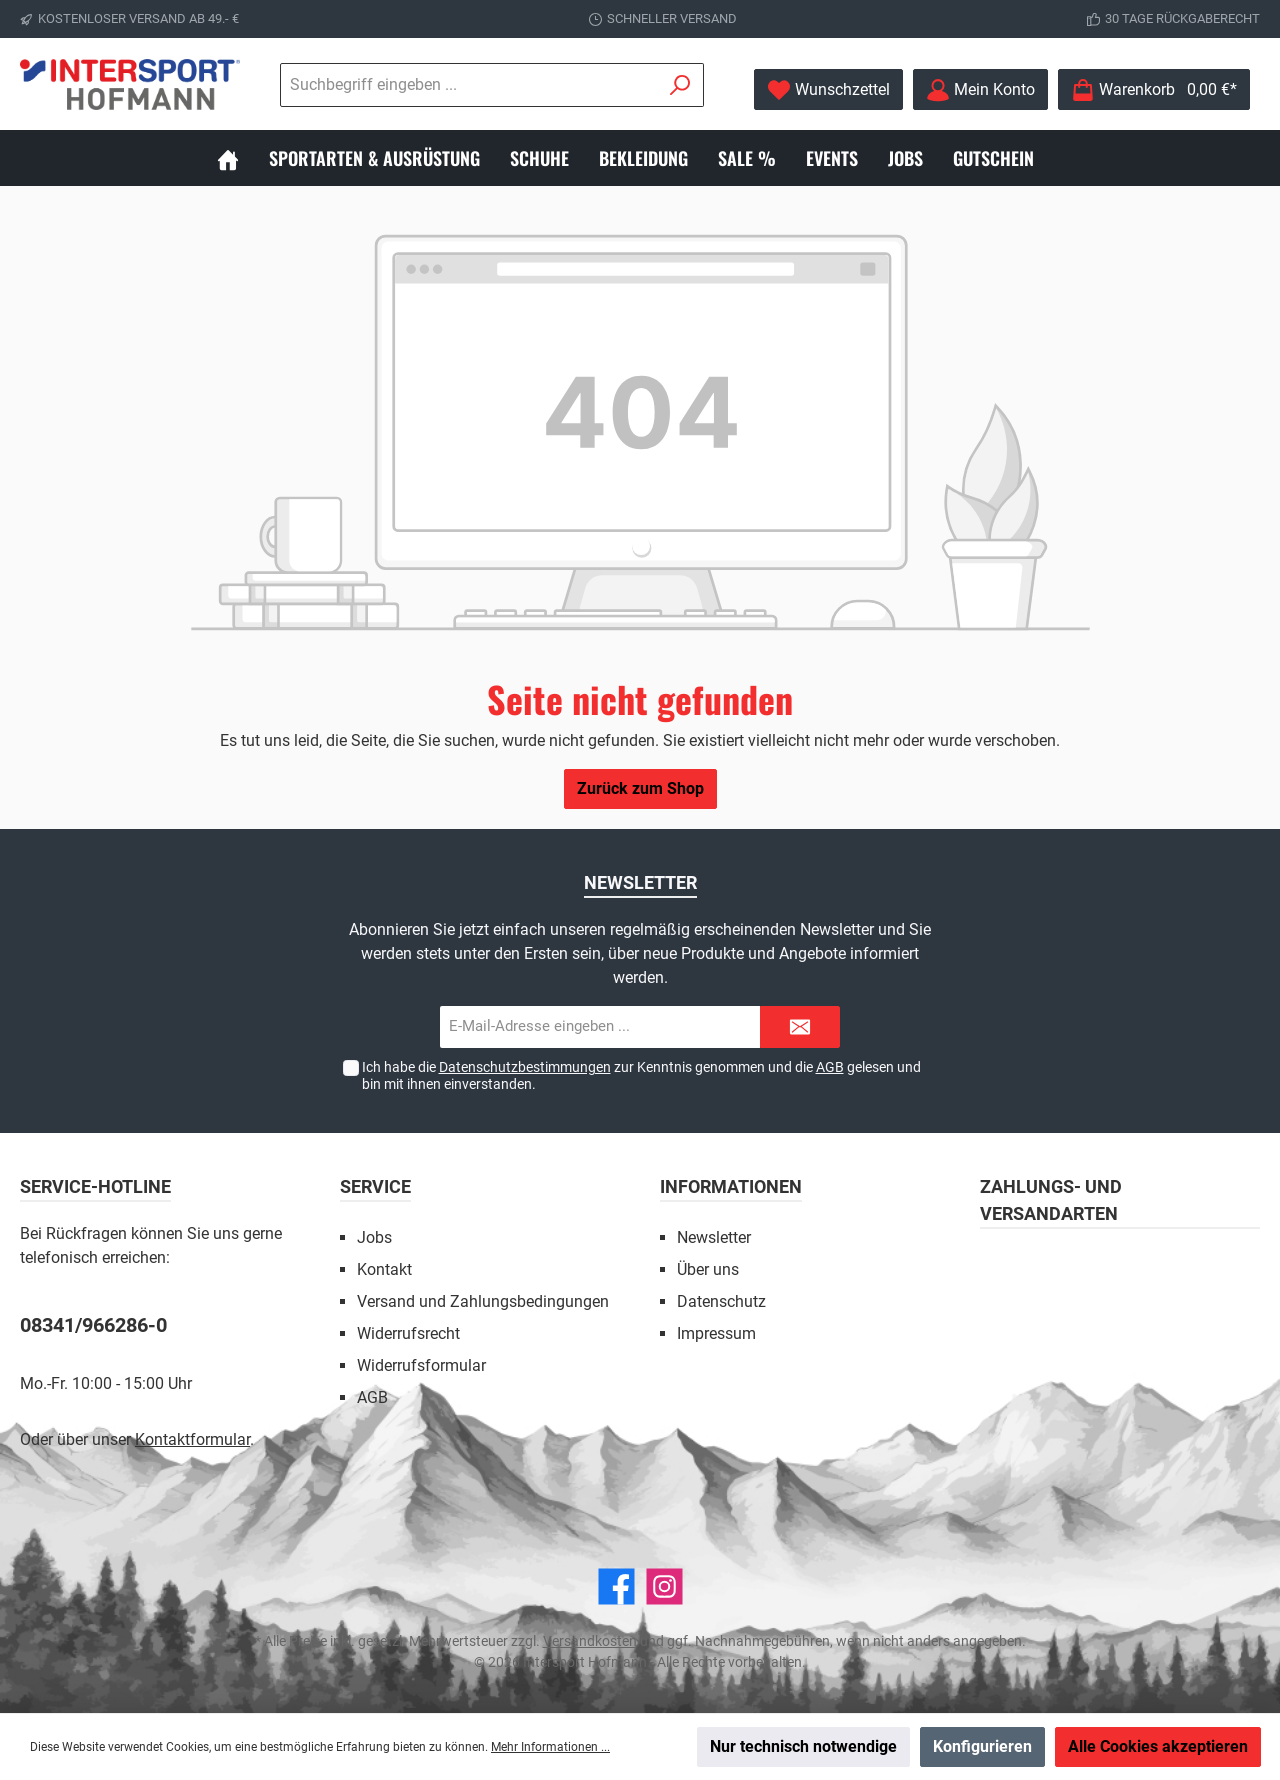 This screenshot has width=1280, height=1780. I want to click on Nur technisch notwendige, so click(803, 1746).